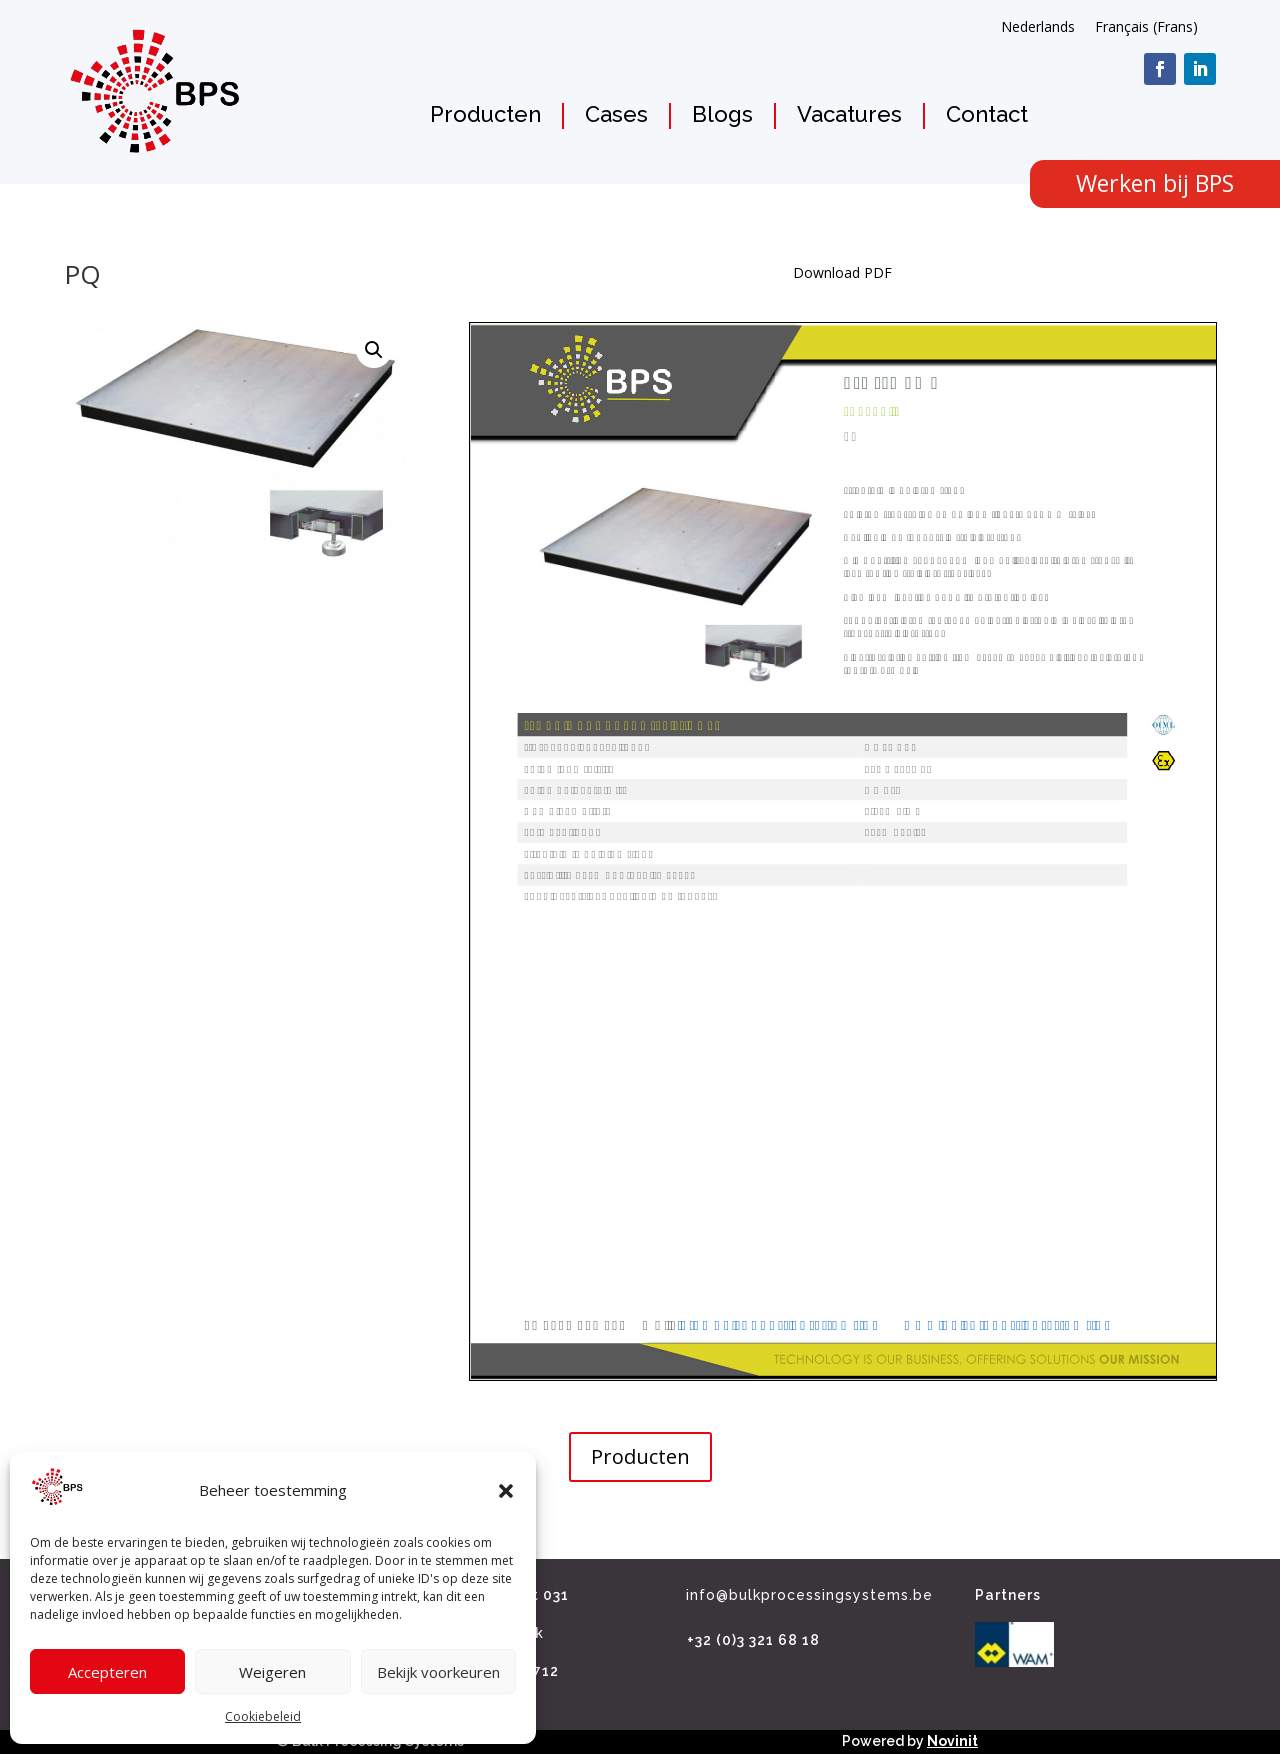 The height and width of the screenshot is (1754, 1280). What do you see at coordinates (1146, 27) in the screenshot?
I see `[Overschakelen naar Frans (Français)]` at bounding box center [1146, 27].